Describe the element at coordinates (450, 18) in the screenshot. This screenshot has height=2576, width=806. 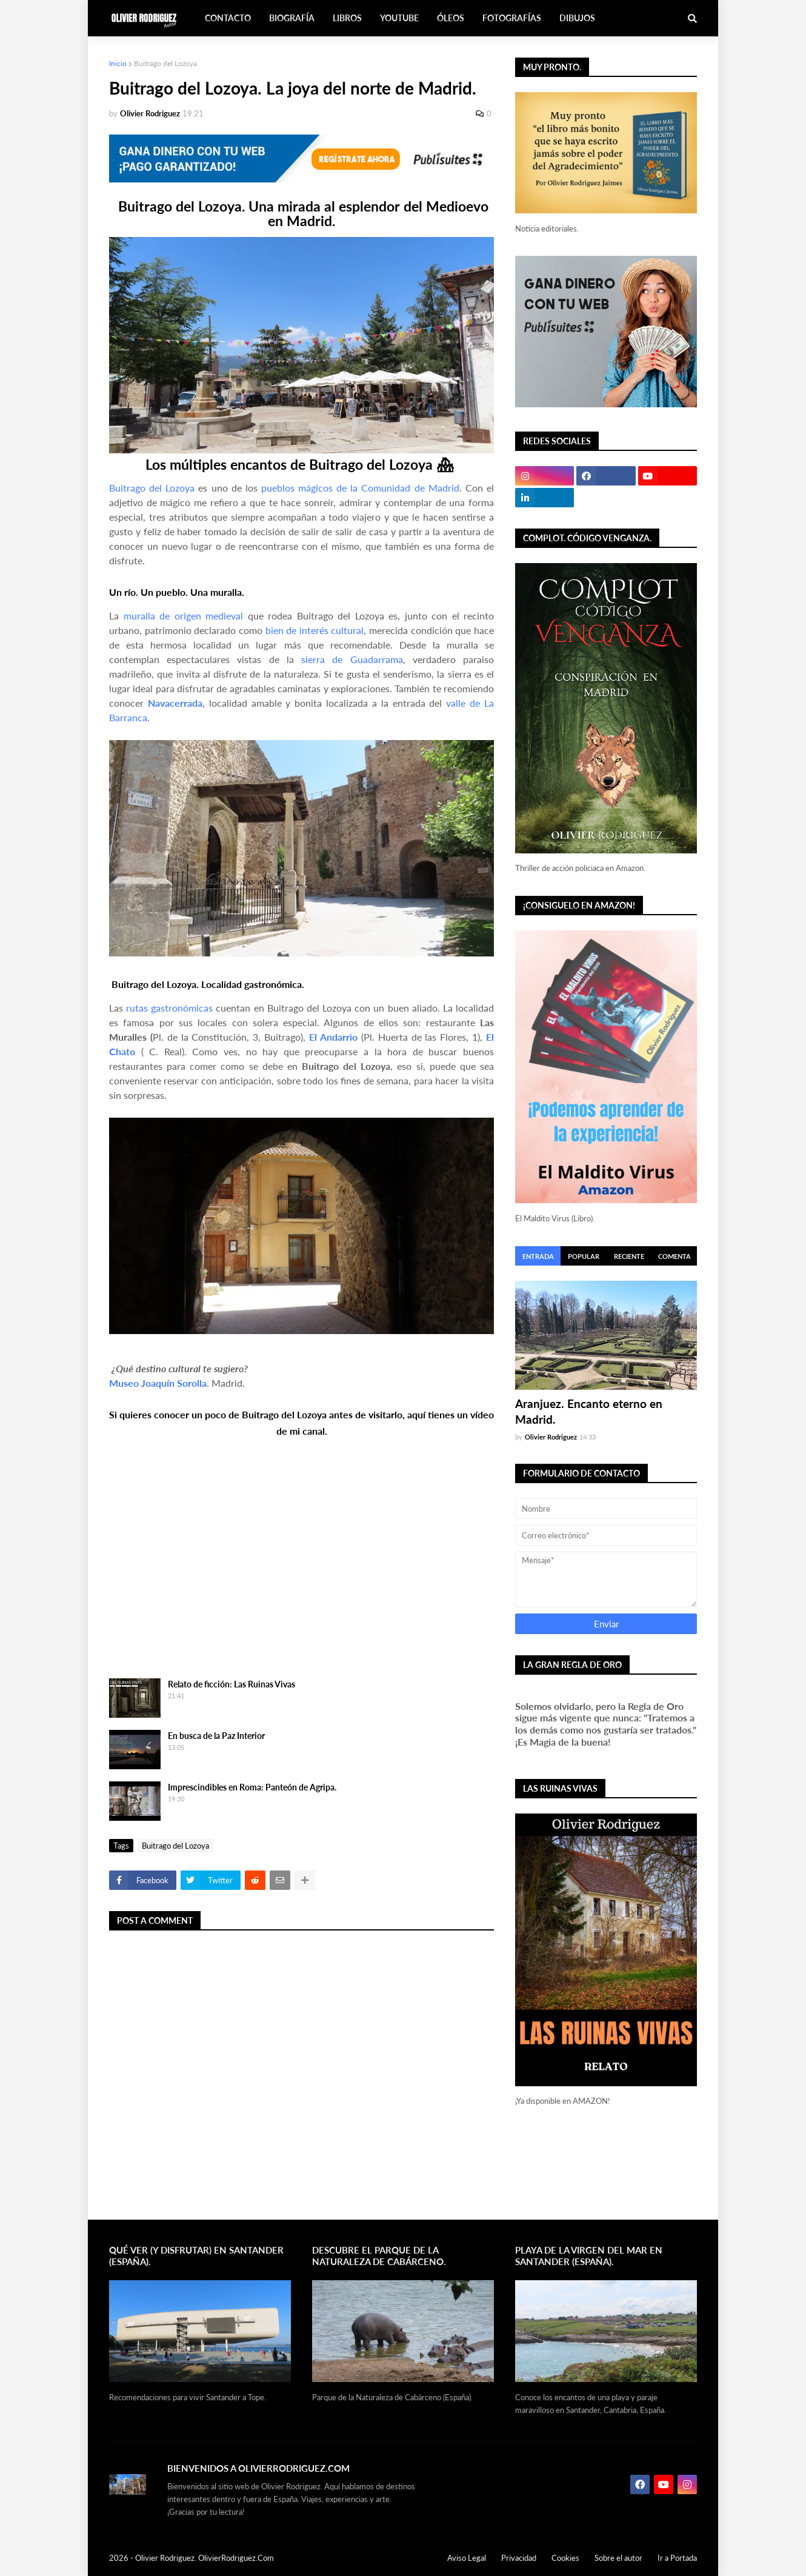
I see `Óleos [menuitem]` at that location.